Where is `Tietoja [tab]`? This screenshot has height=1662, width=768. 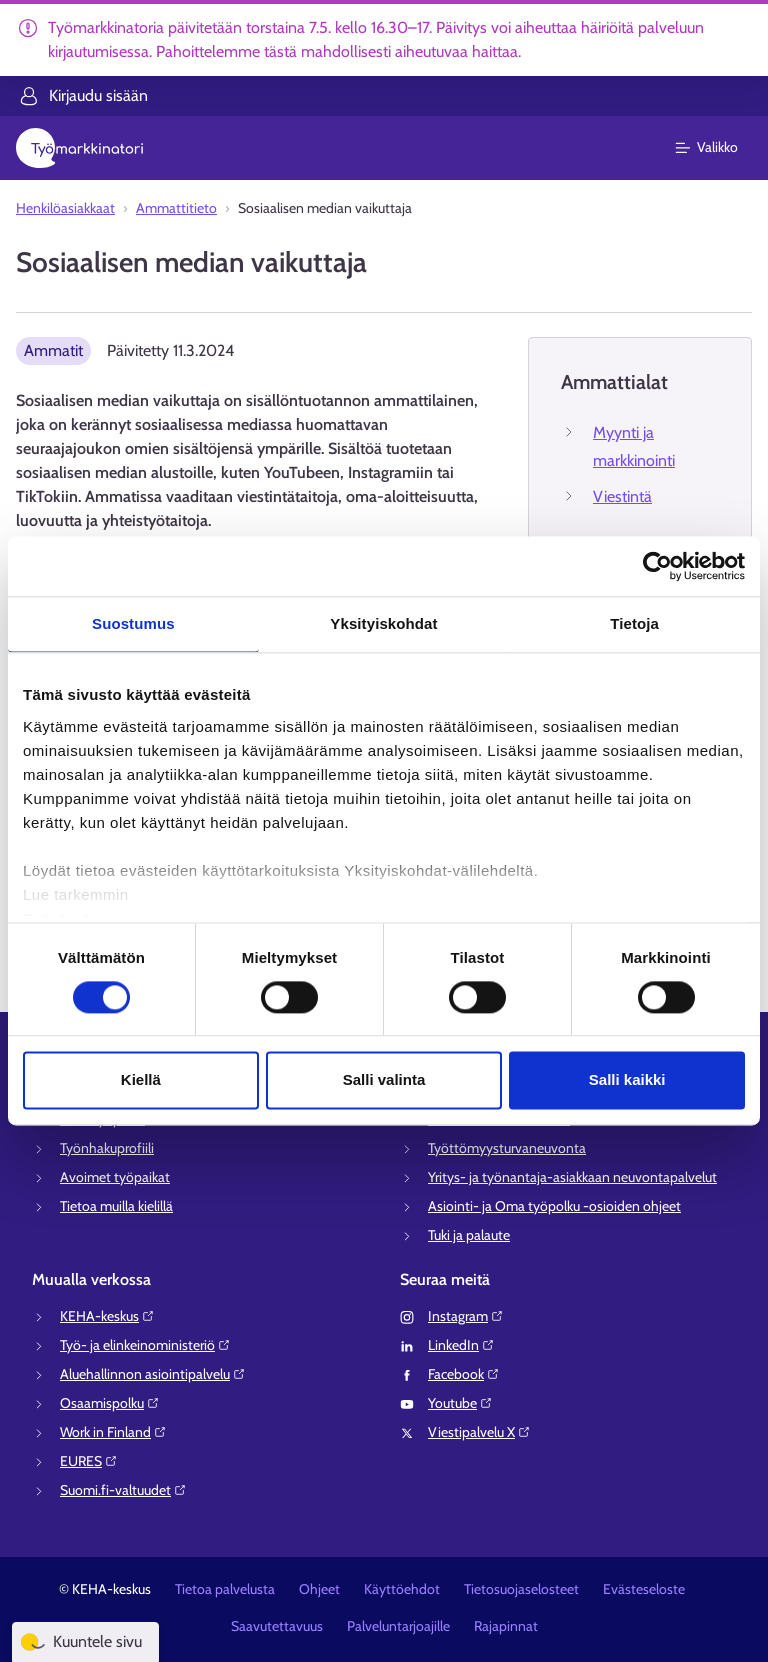
Tietoja [tab] is located at coordinates (634, 623).